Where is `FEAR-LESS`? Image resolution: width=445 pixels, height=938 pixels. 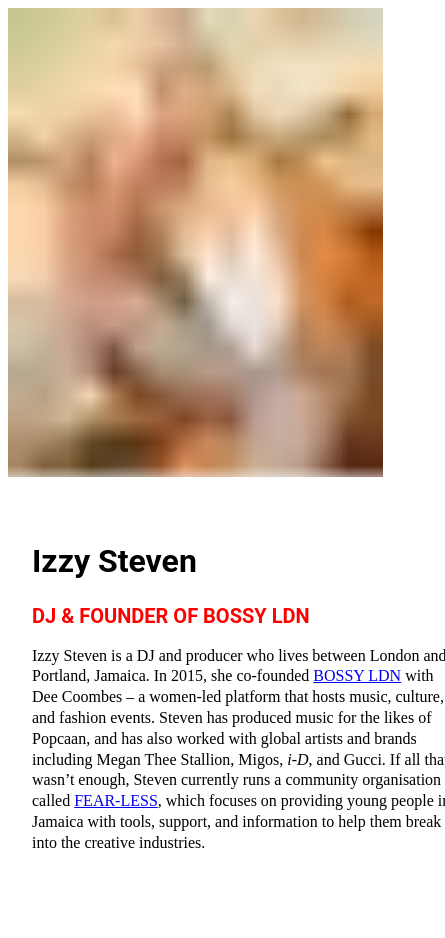
FEAR-LESS is located at coordinates (116, 800).